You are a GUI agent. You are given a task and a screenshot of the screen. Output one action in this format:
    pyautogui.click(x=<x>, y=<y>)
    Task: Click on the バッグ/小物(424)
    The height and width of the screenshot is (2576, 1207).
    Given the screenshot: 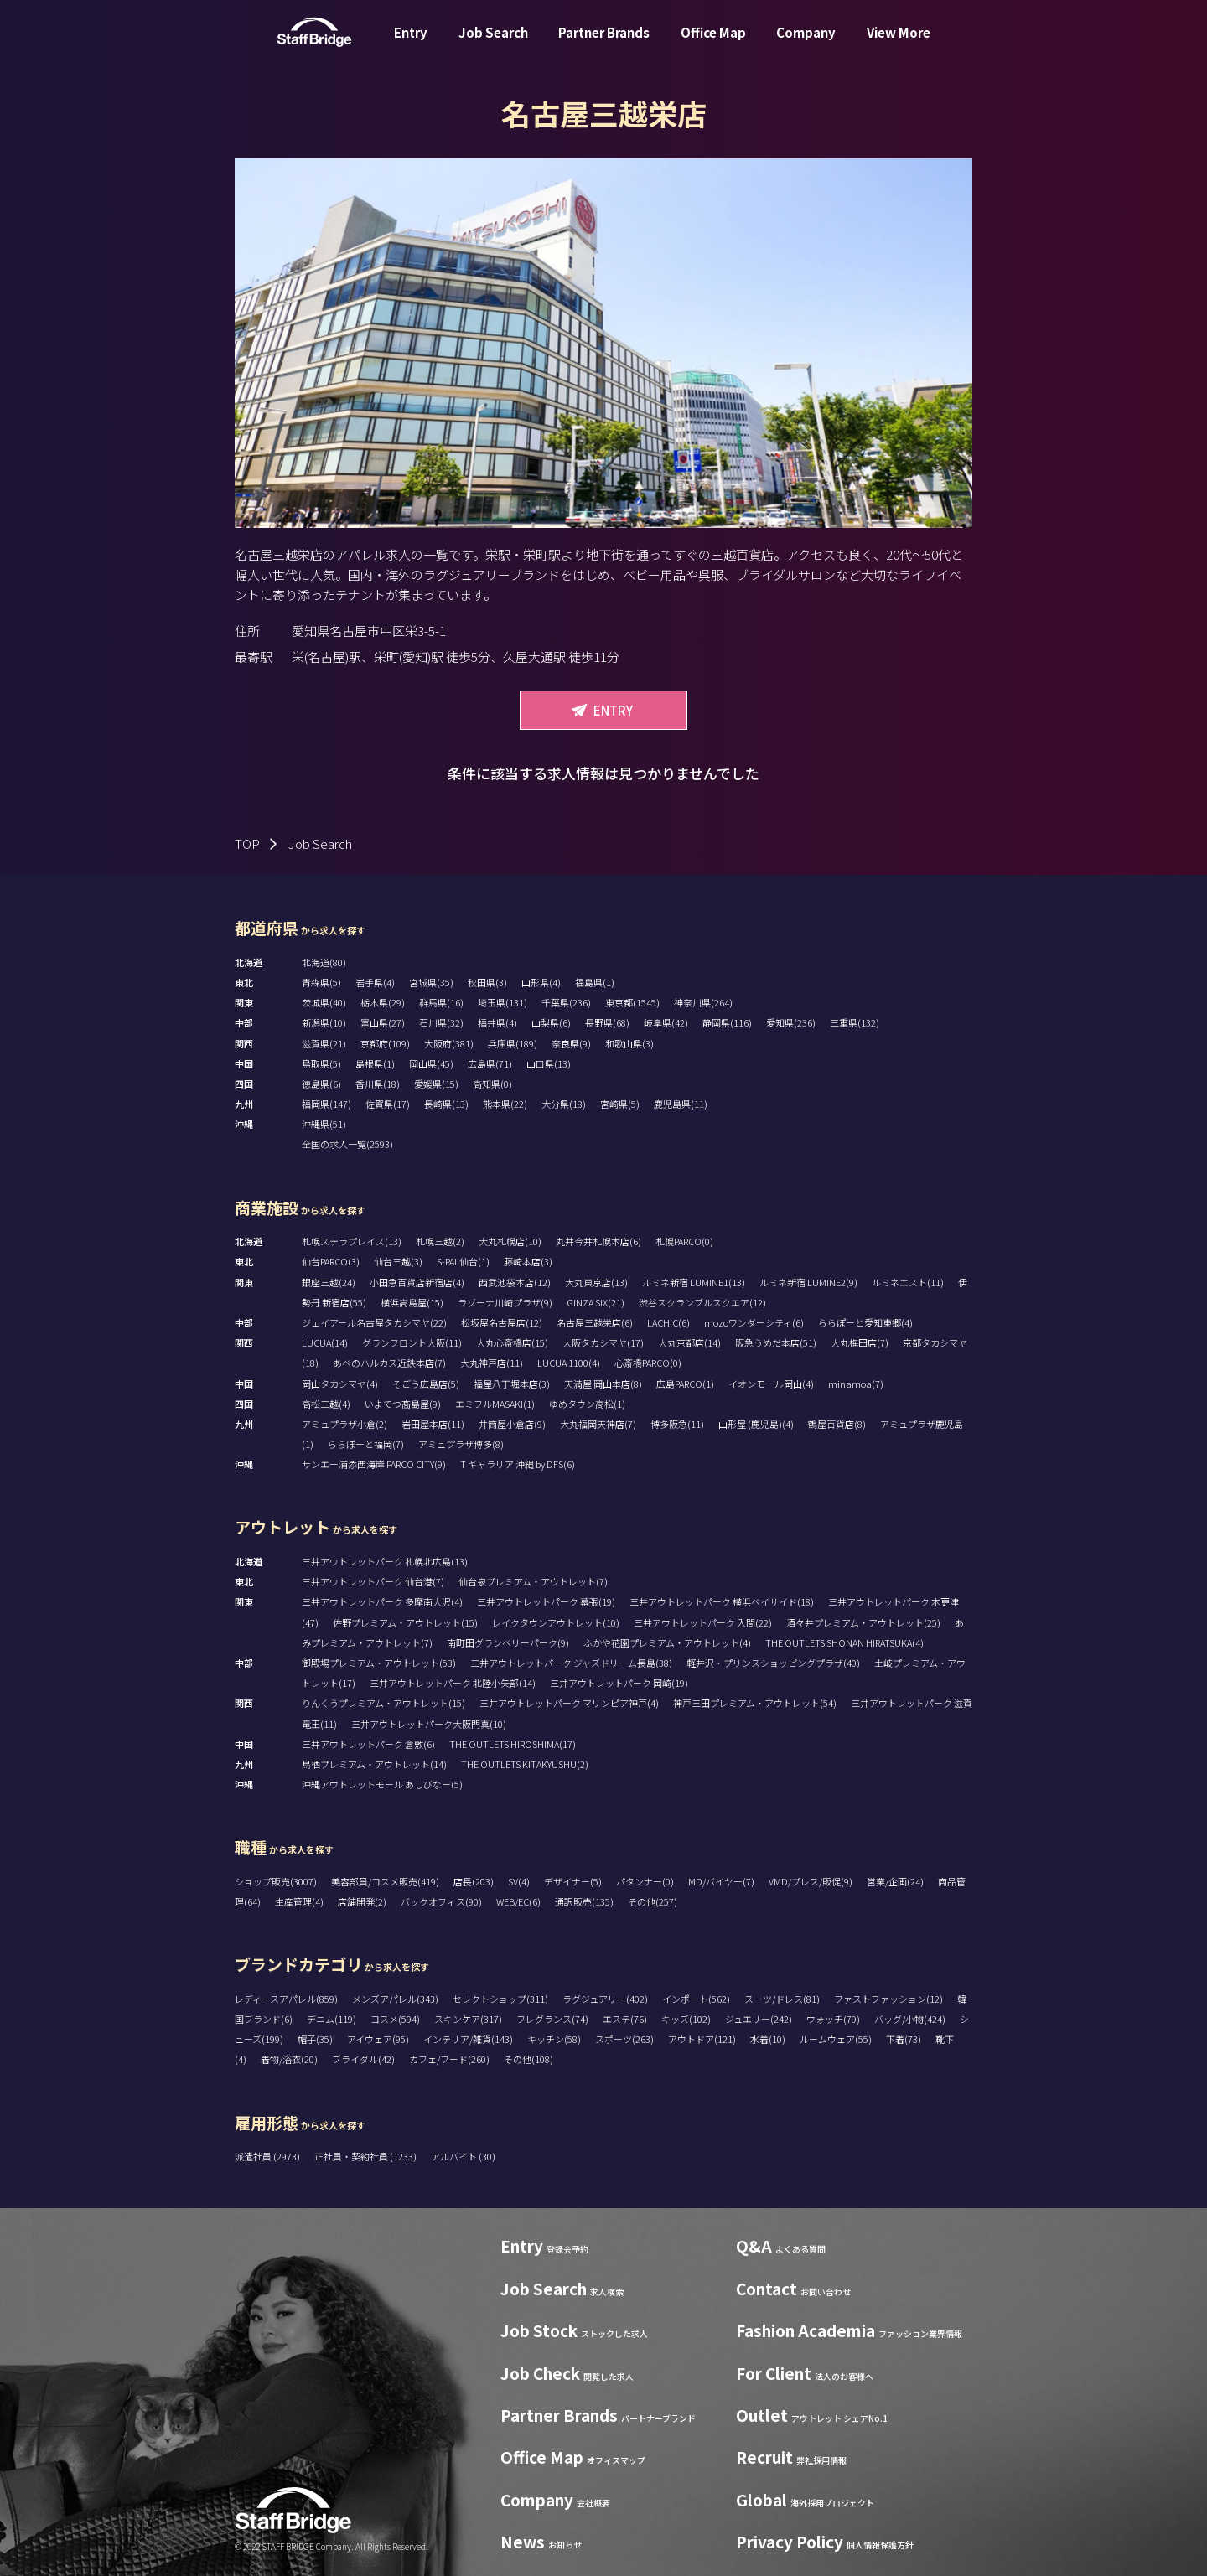 What is the action you would take?
    pyautogui.click(x=909, y=2018)
    